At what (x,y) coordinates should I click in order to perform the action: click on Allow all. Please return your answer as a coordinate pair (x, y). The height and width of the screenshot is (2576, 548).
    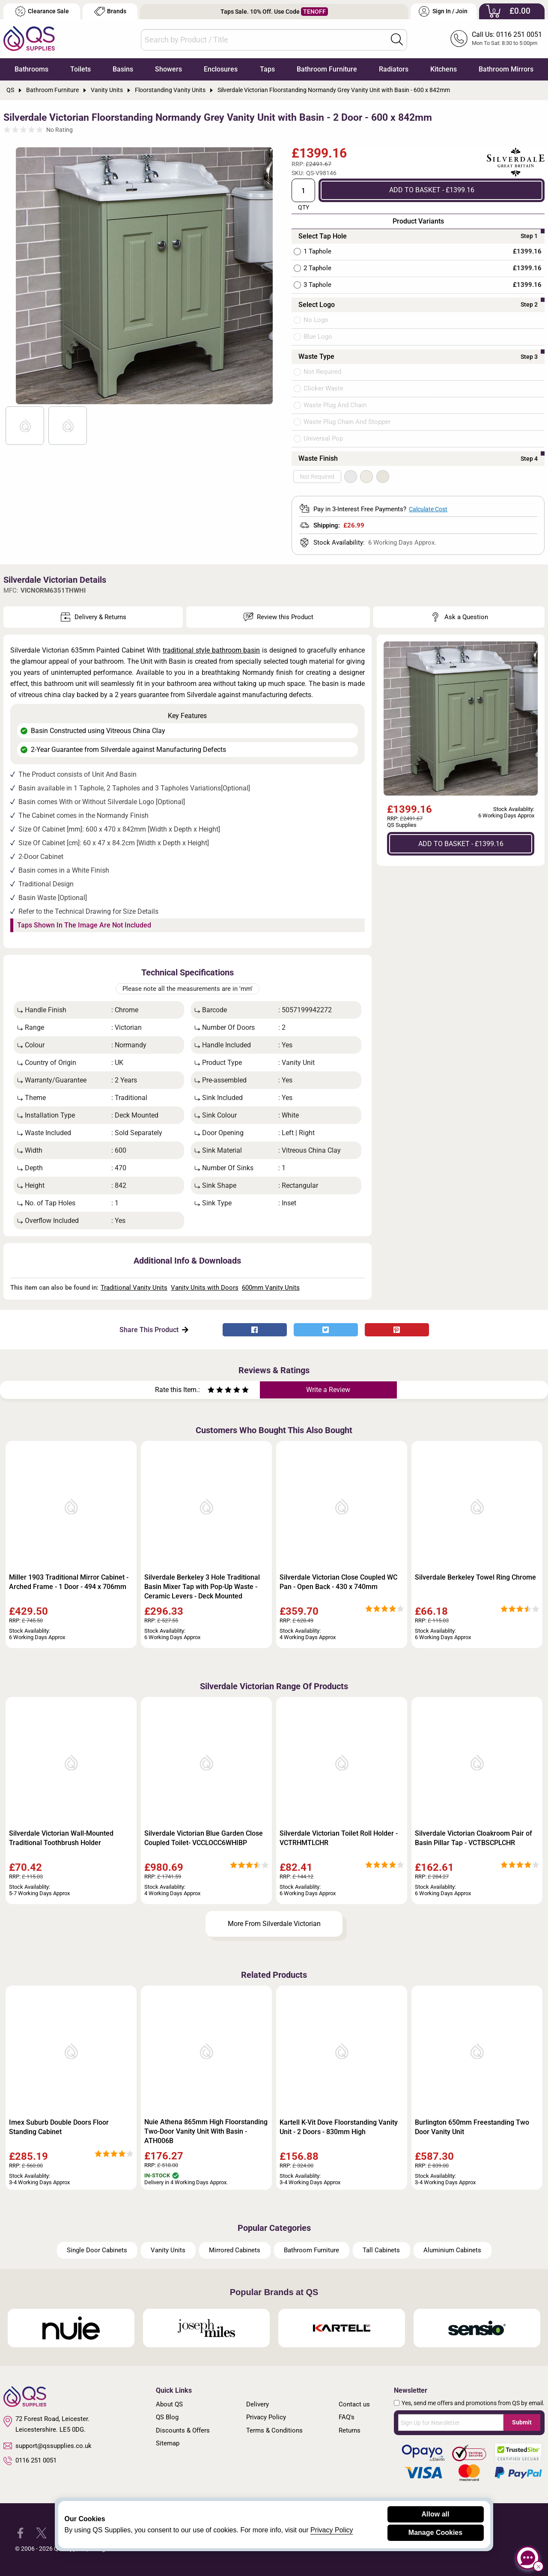
    Looking at the image, I should click on (436, 2514).